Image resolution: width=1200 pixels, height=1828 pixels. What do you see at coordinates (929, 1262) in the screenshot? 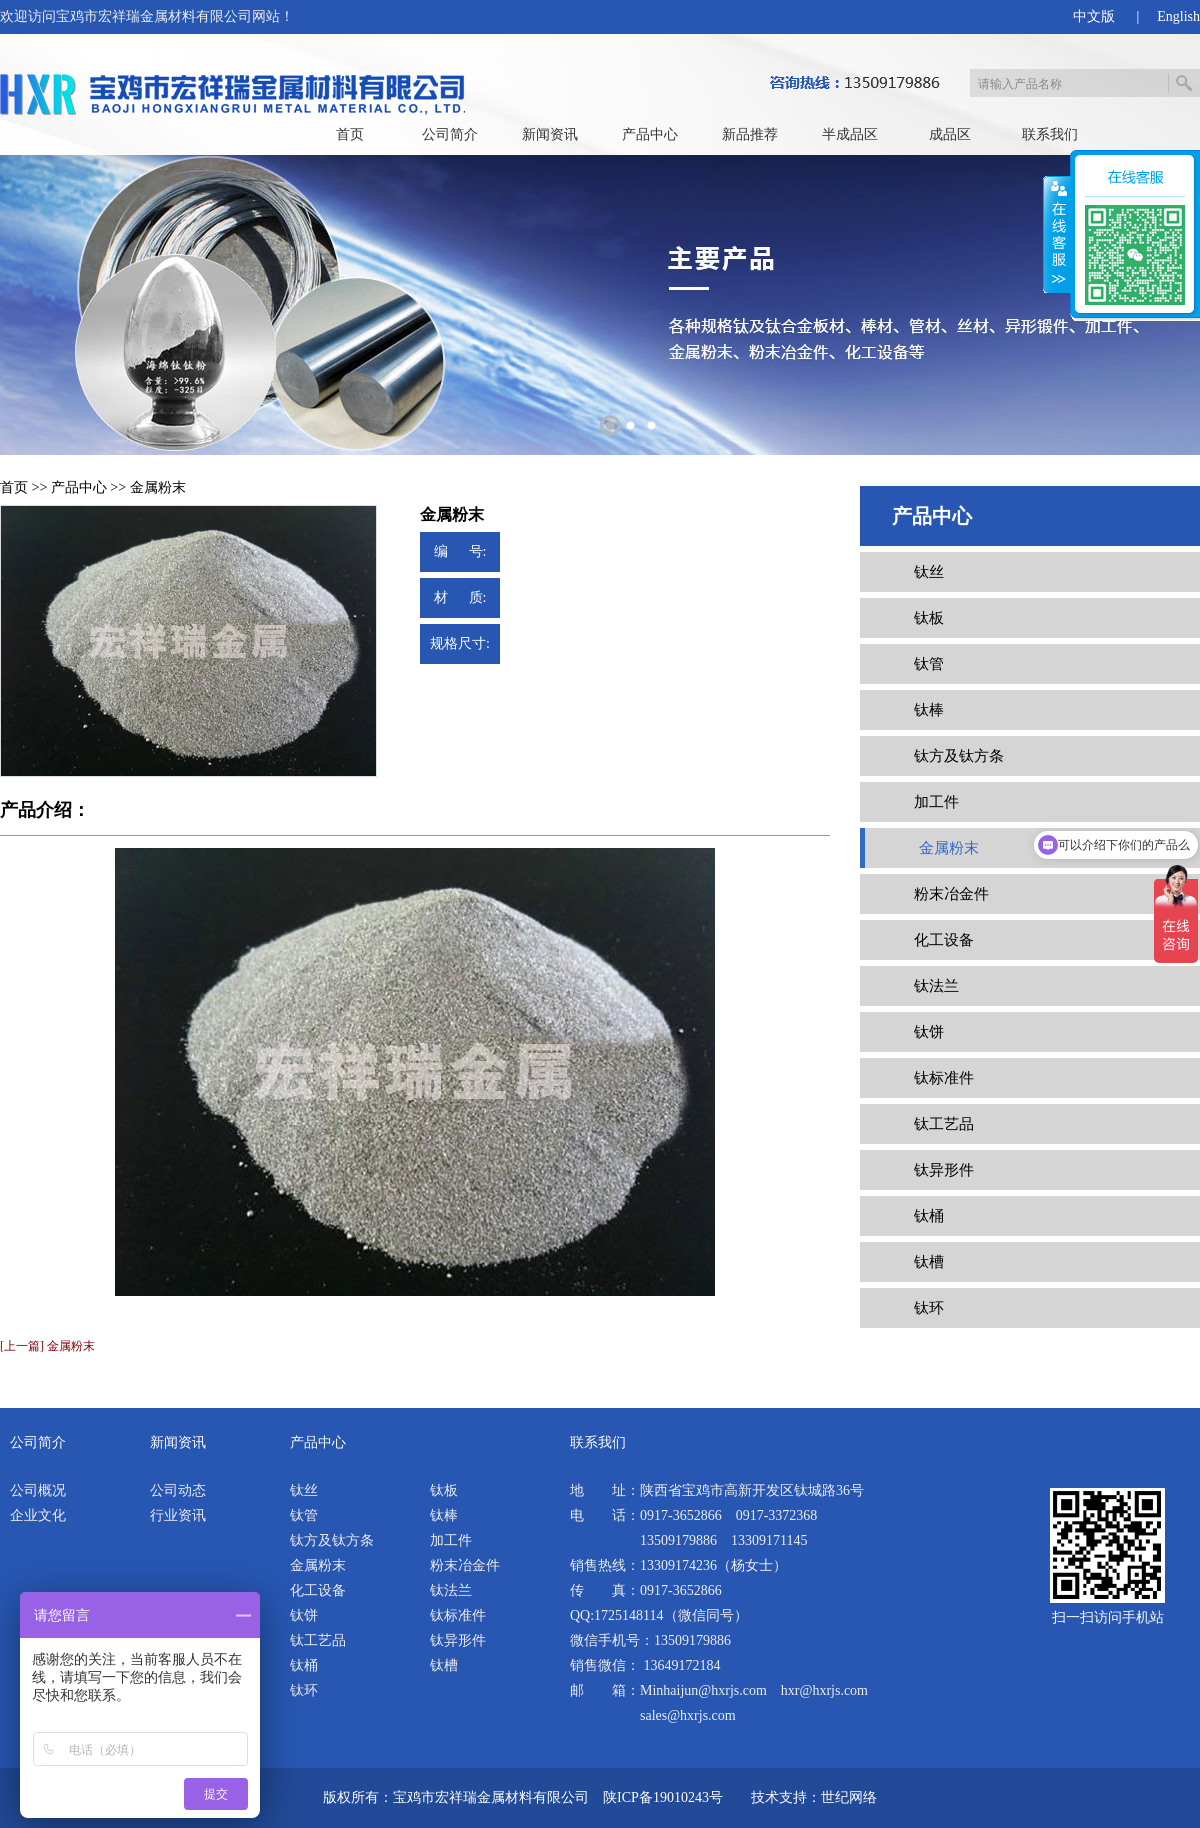
I see `钛槽` at bounding box center [929, 1262].